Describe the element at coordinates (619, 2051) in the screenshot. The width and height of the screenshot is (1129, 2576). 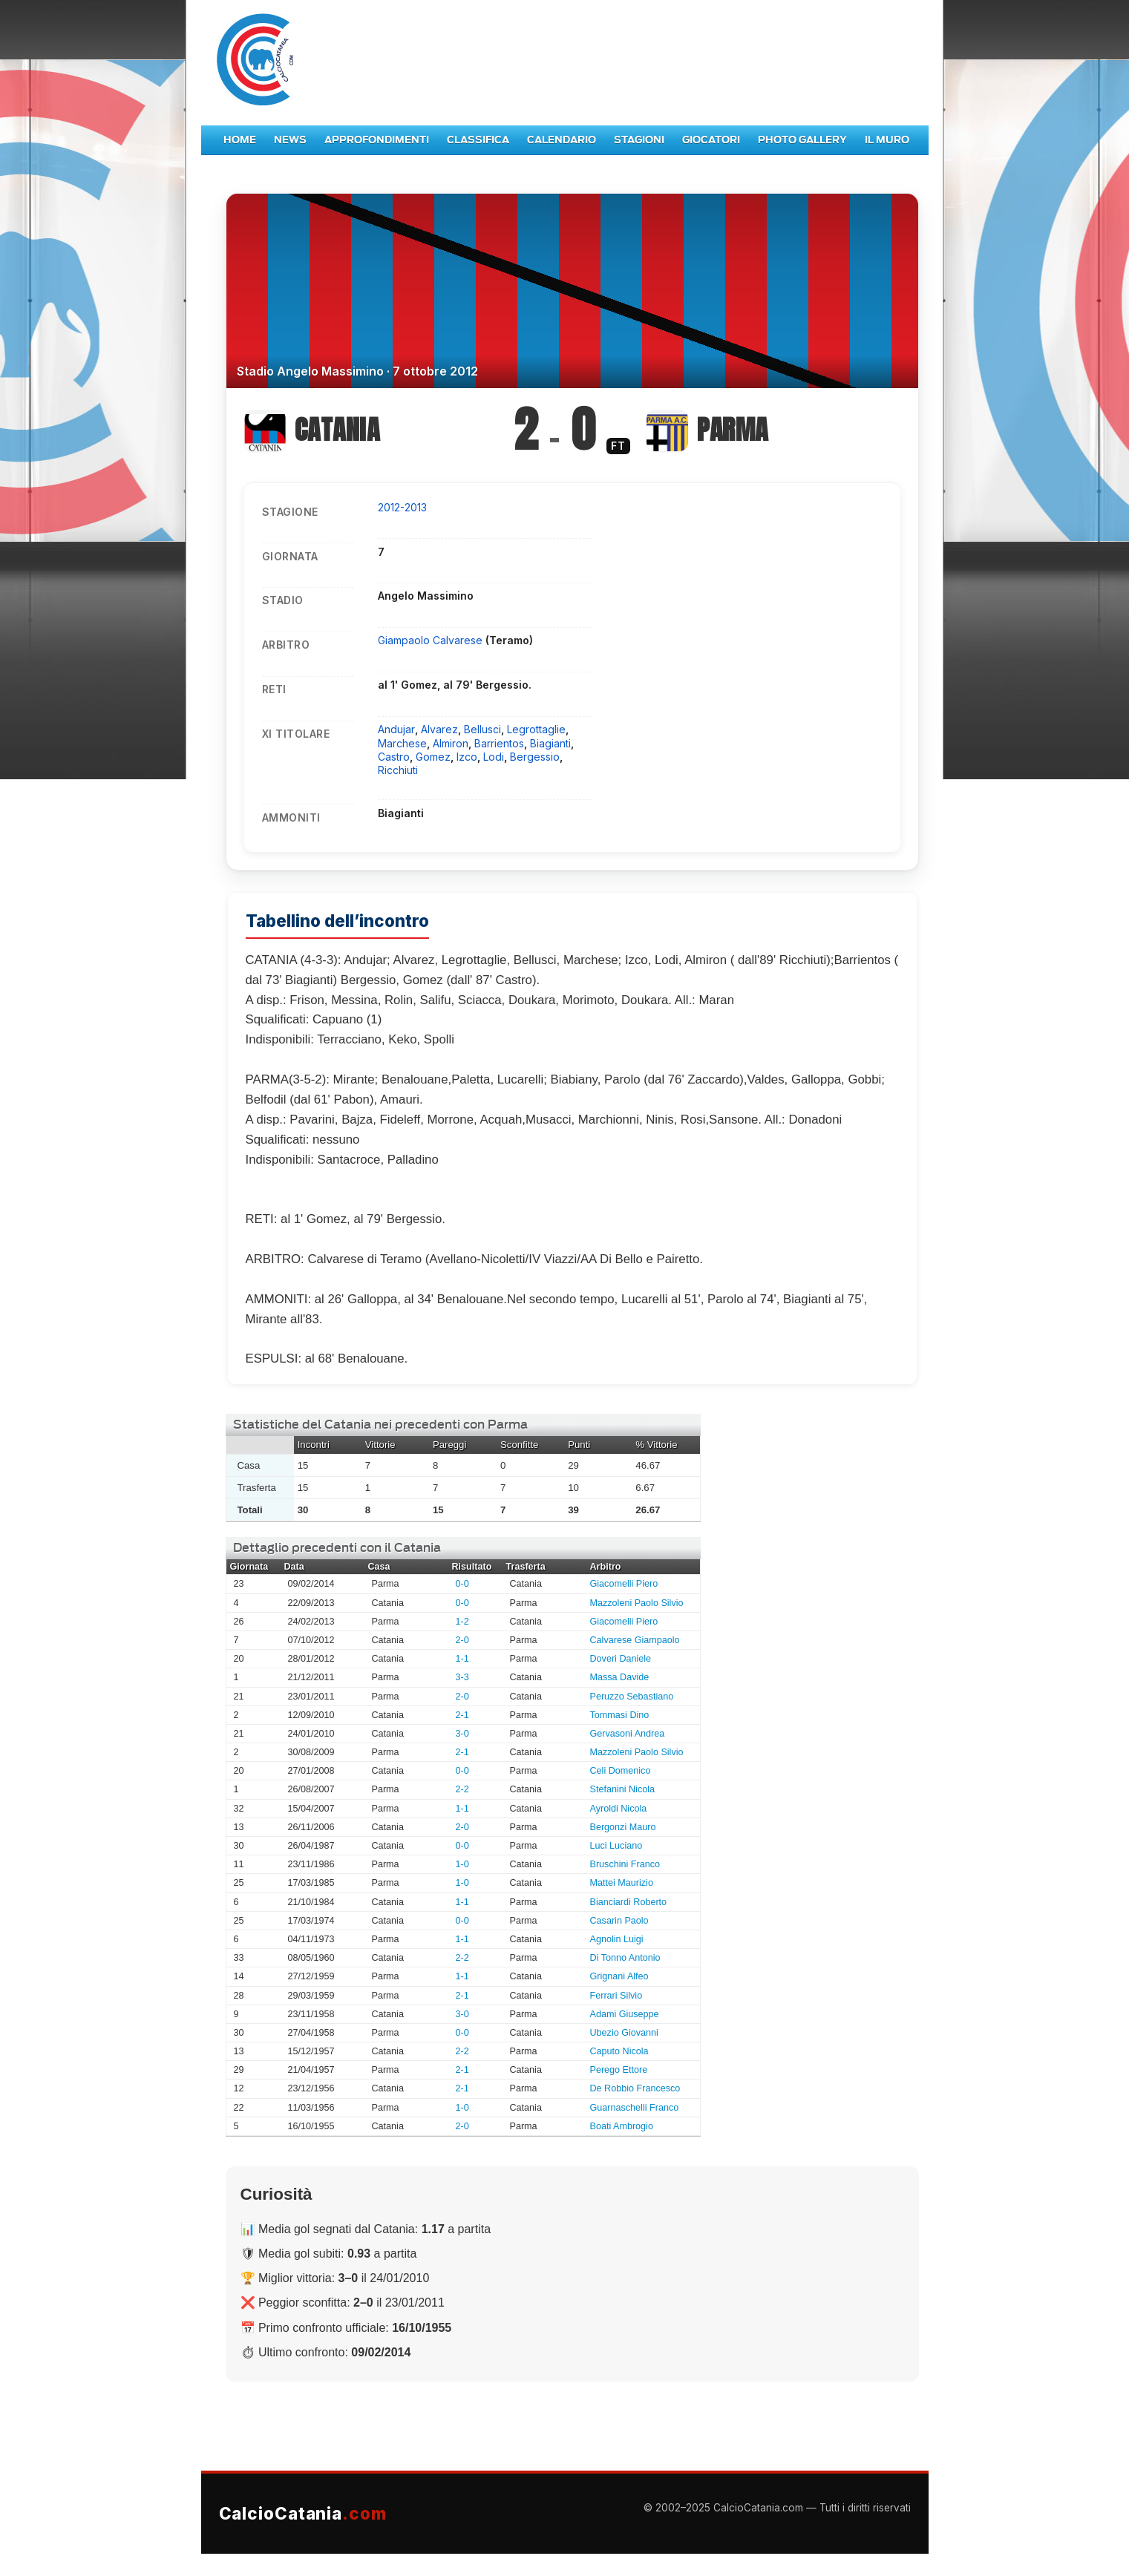
I see `Caputo Nicola` at that location.